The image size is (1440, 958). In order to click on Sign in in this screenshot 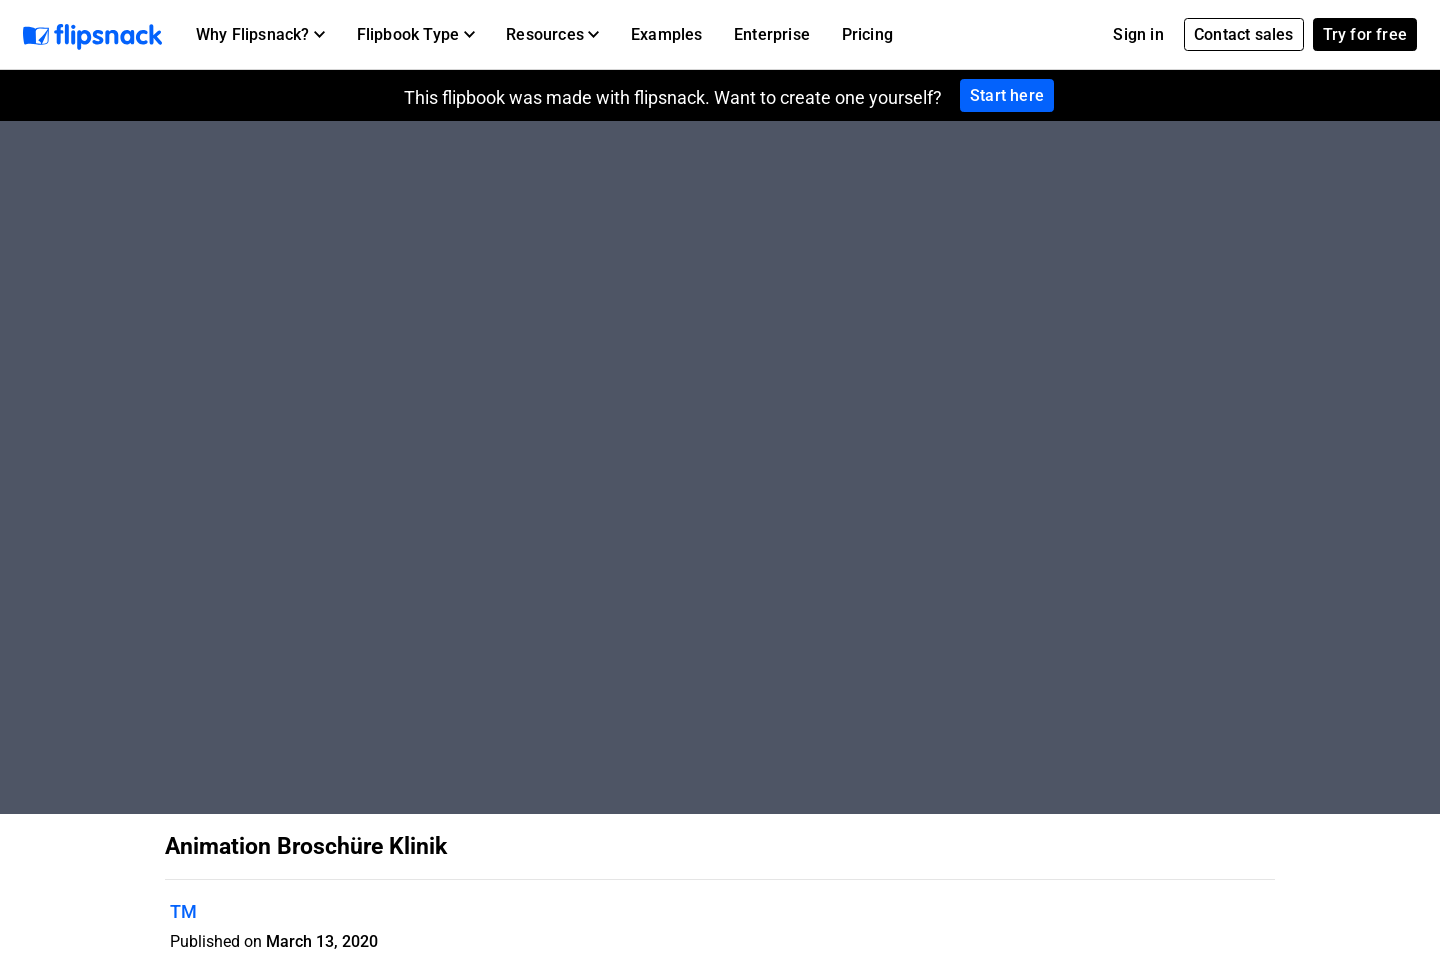, I will do `click(1138, 34)`.